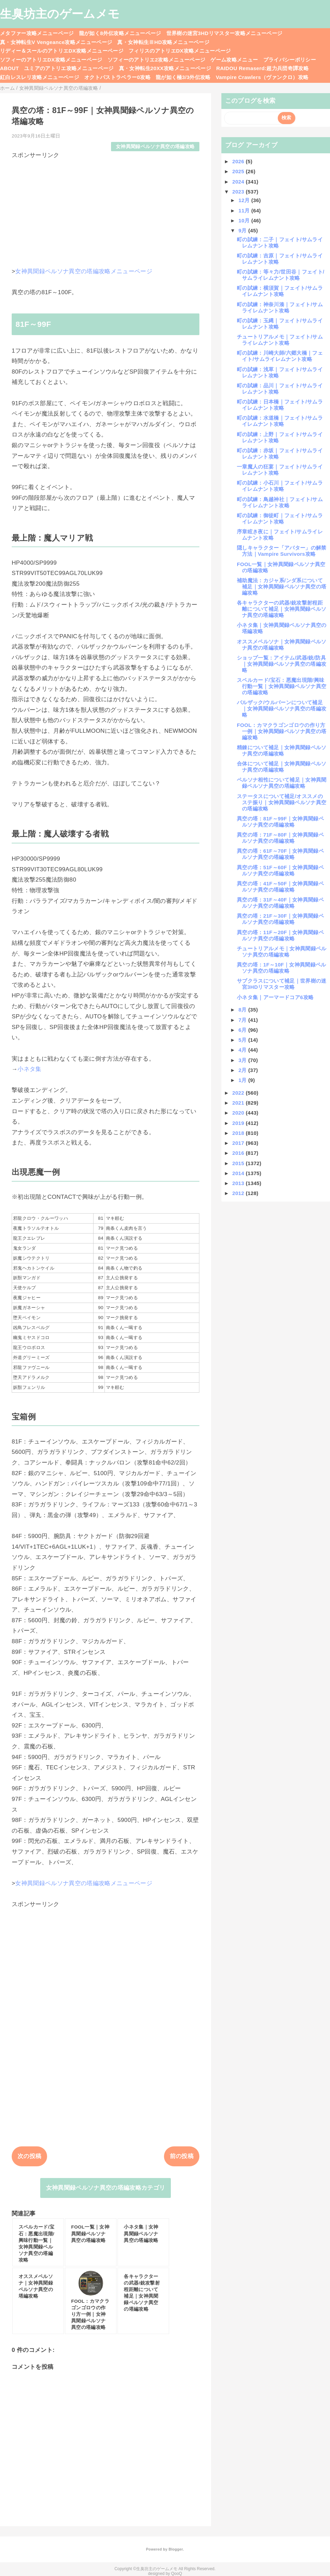  What do you see at coordinates (117, 77) in the screenshot?
I see `オクトパストラベラー0攻略` at bounding box center [117, 77].